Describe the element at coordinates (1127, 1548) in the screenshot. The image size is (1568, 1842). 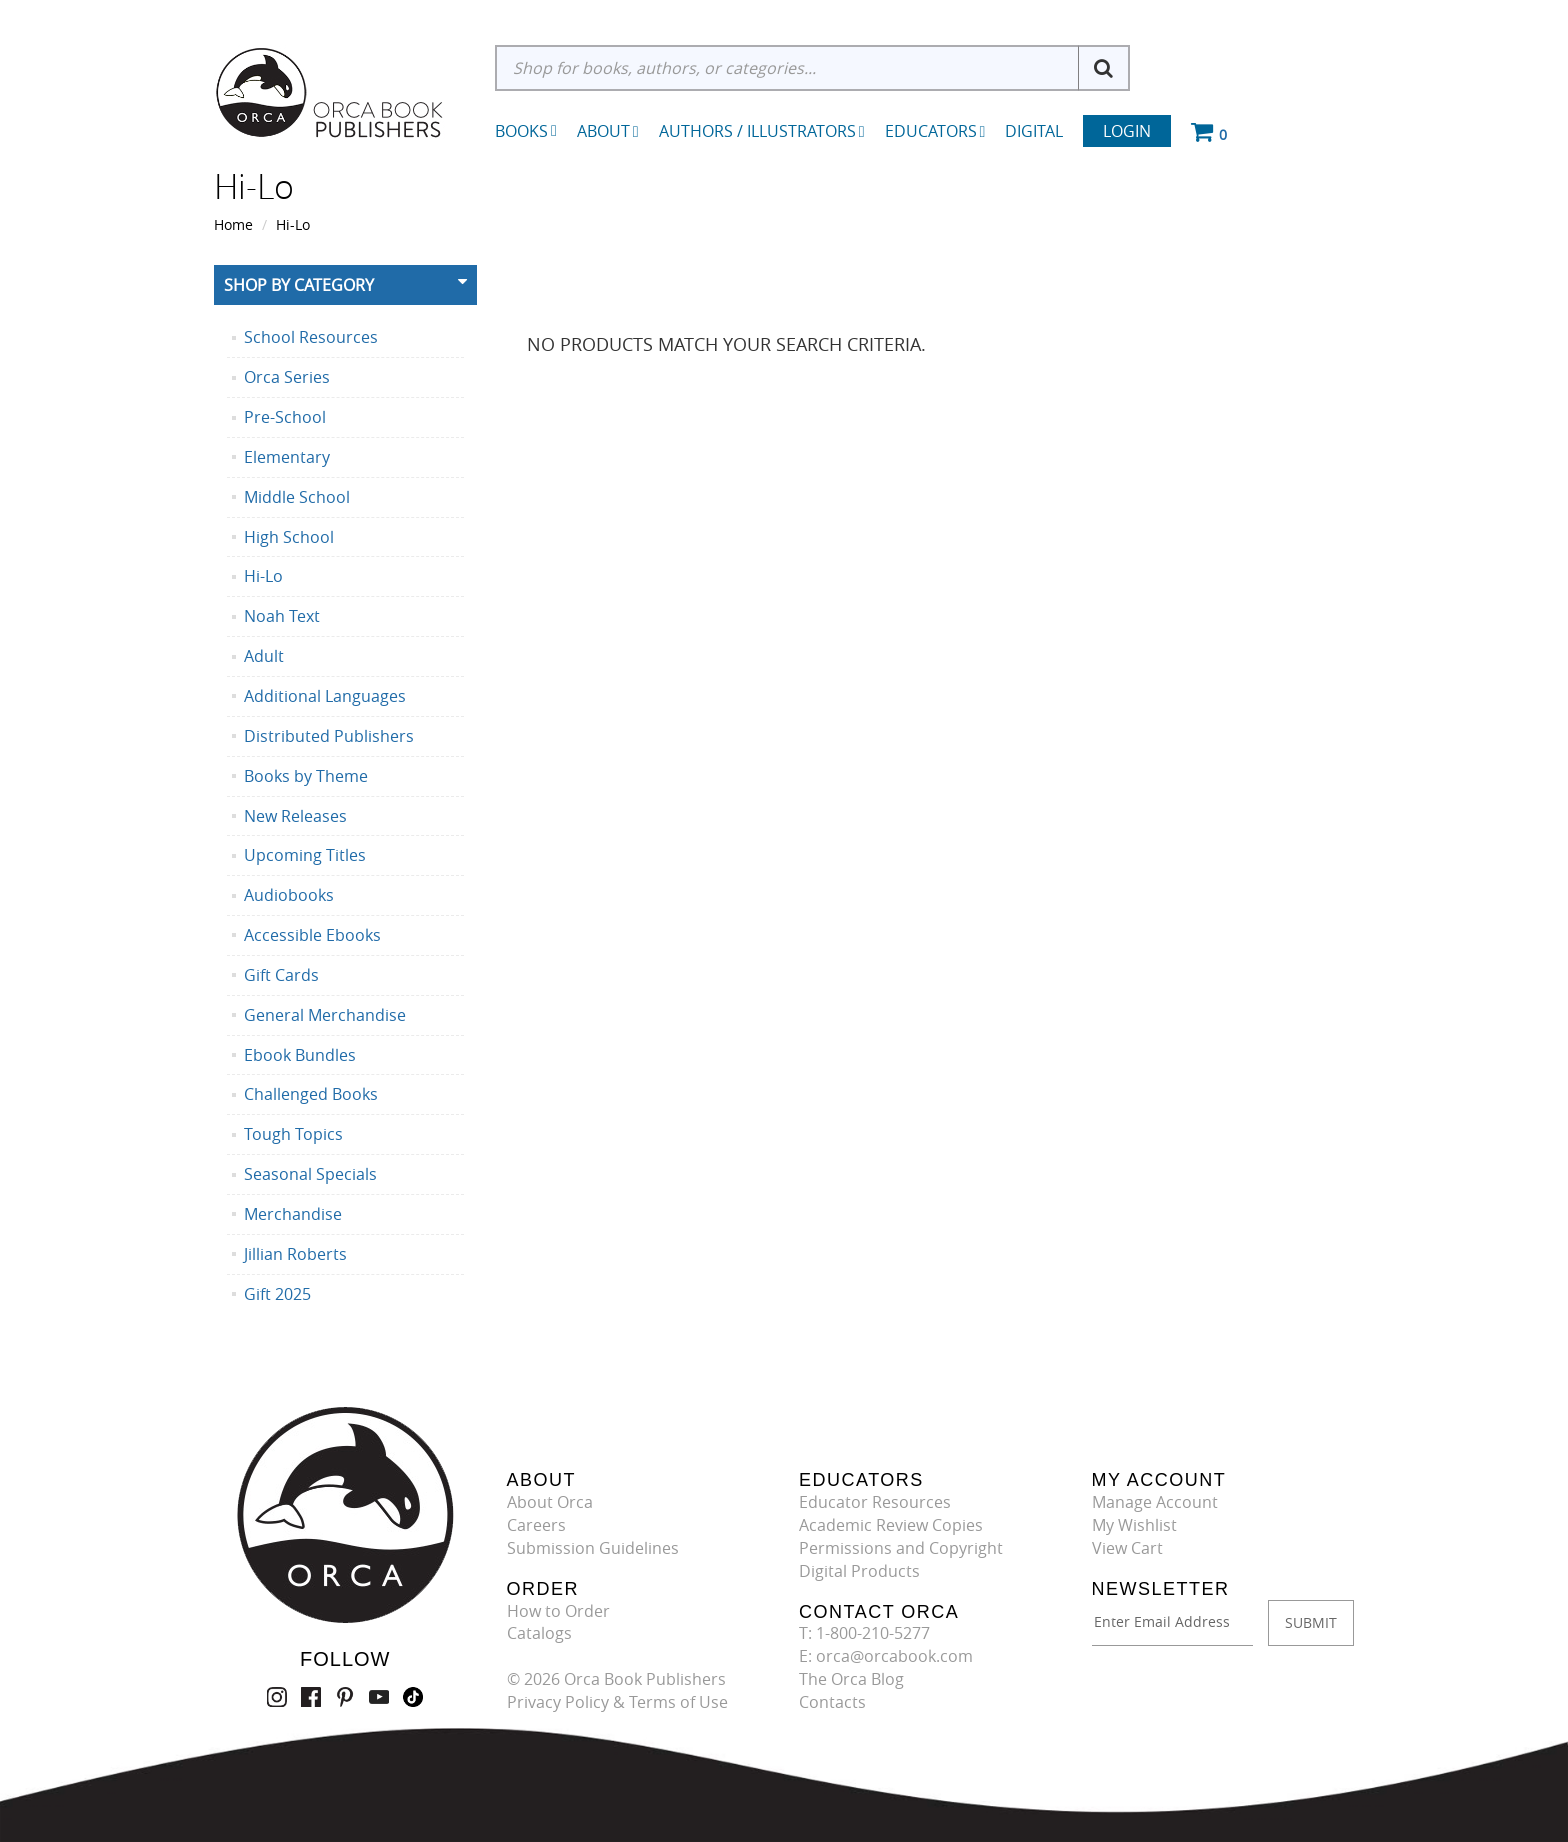
I see `View Cart` at that location.